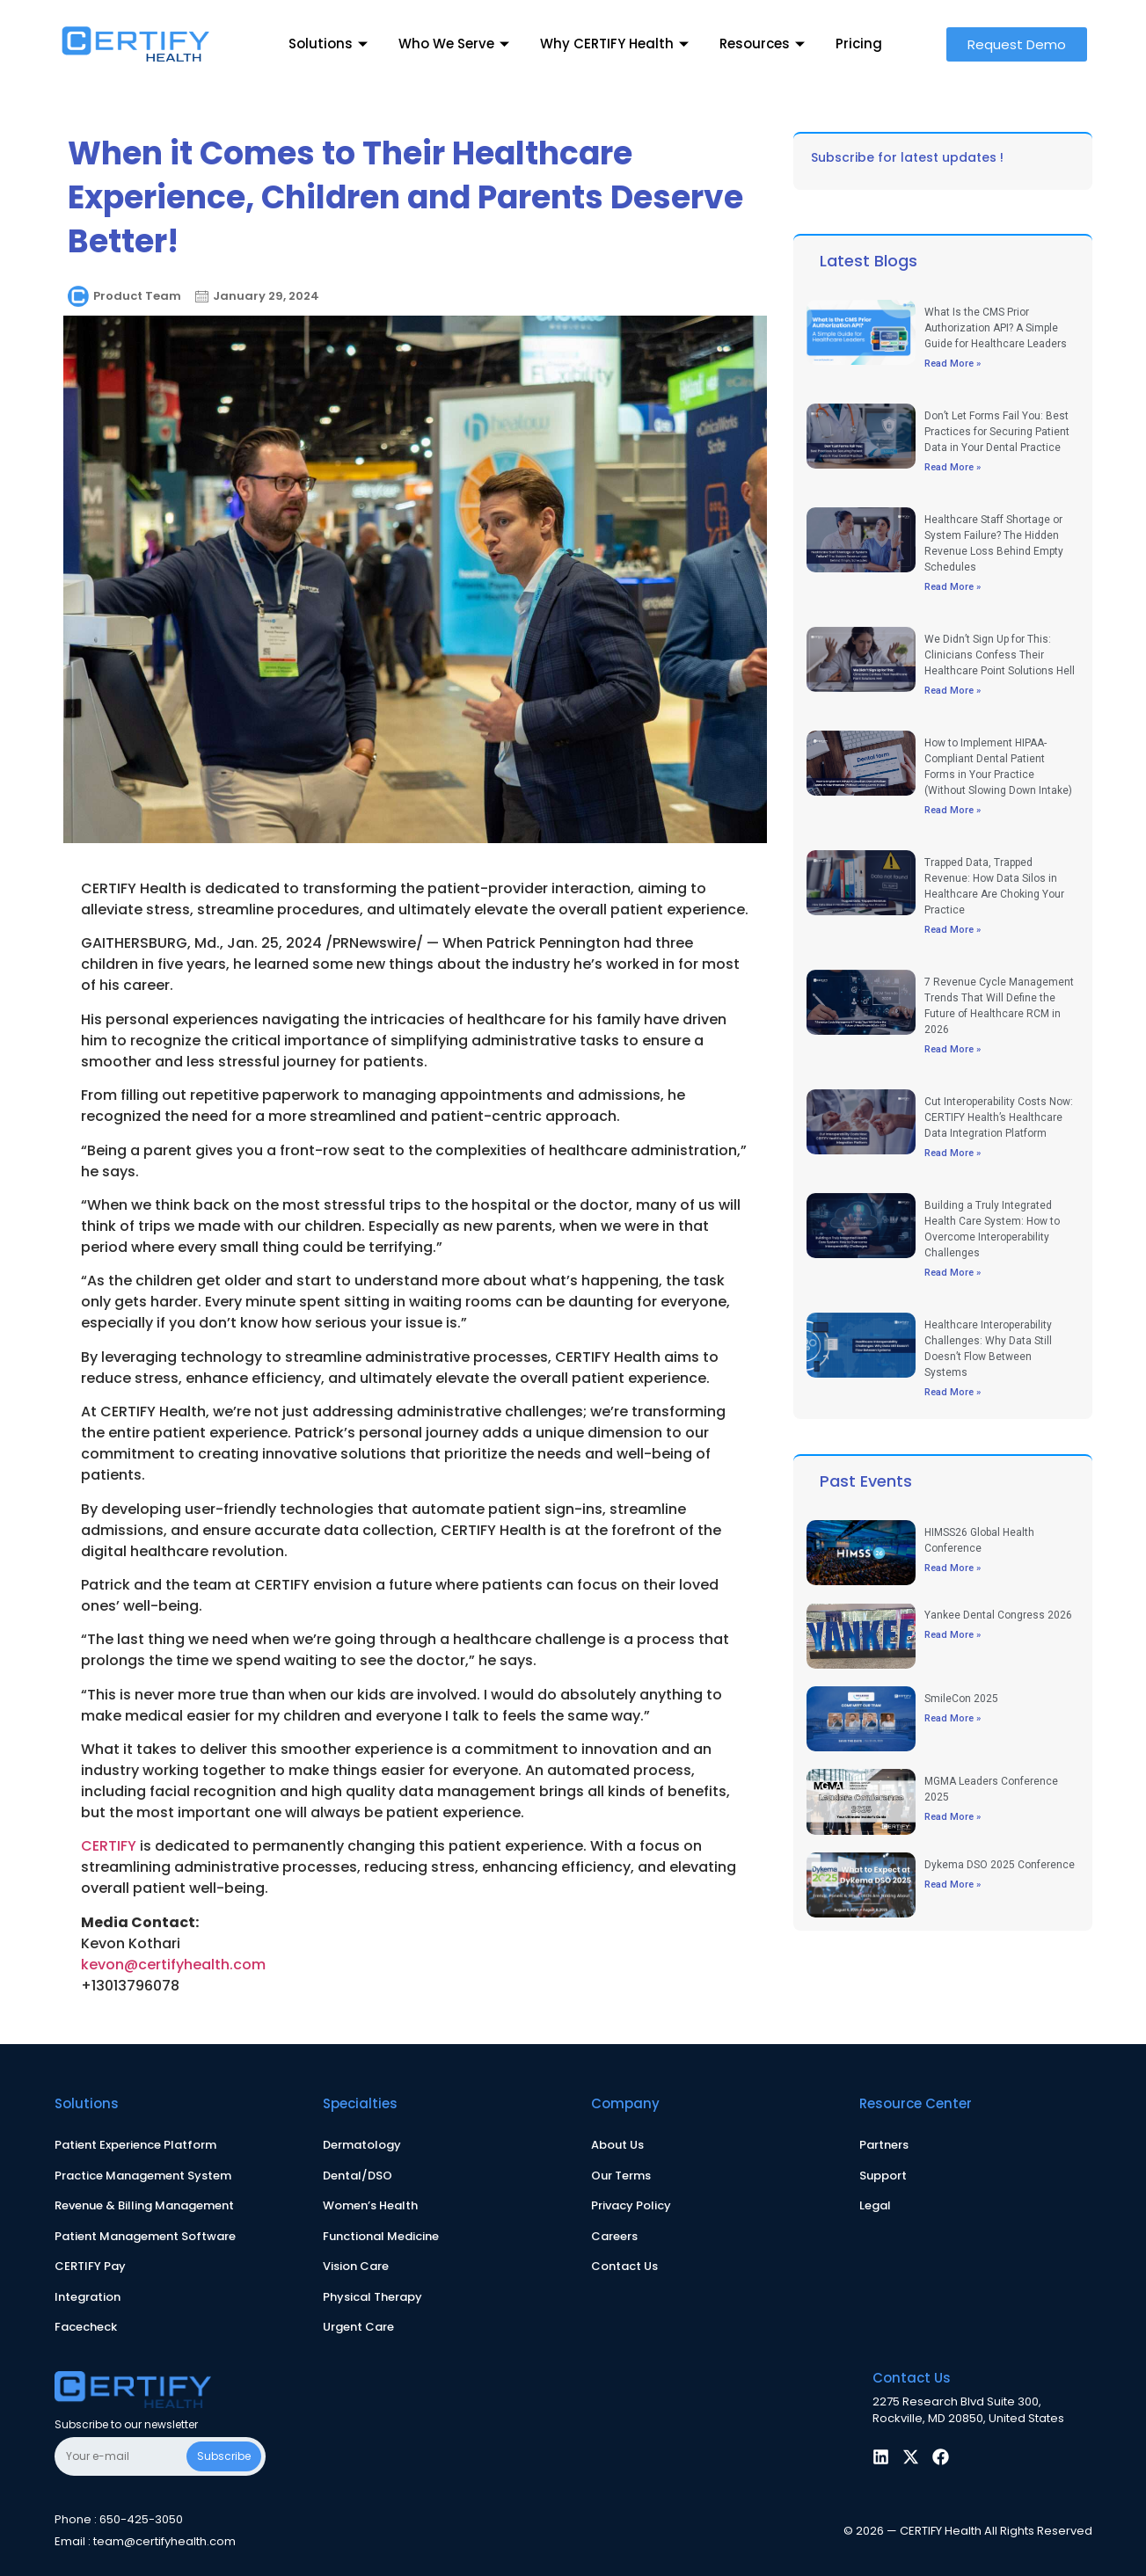 This screenshot has height=2576, width=1146. I want to click on Read More » [Read more about Yankee Dental Congress 2026], so click(952, 1635).